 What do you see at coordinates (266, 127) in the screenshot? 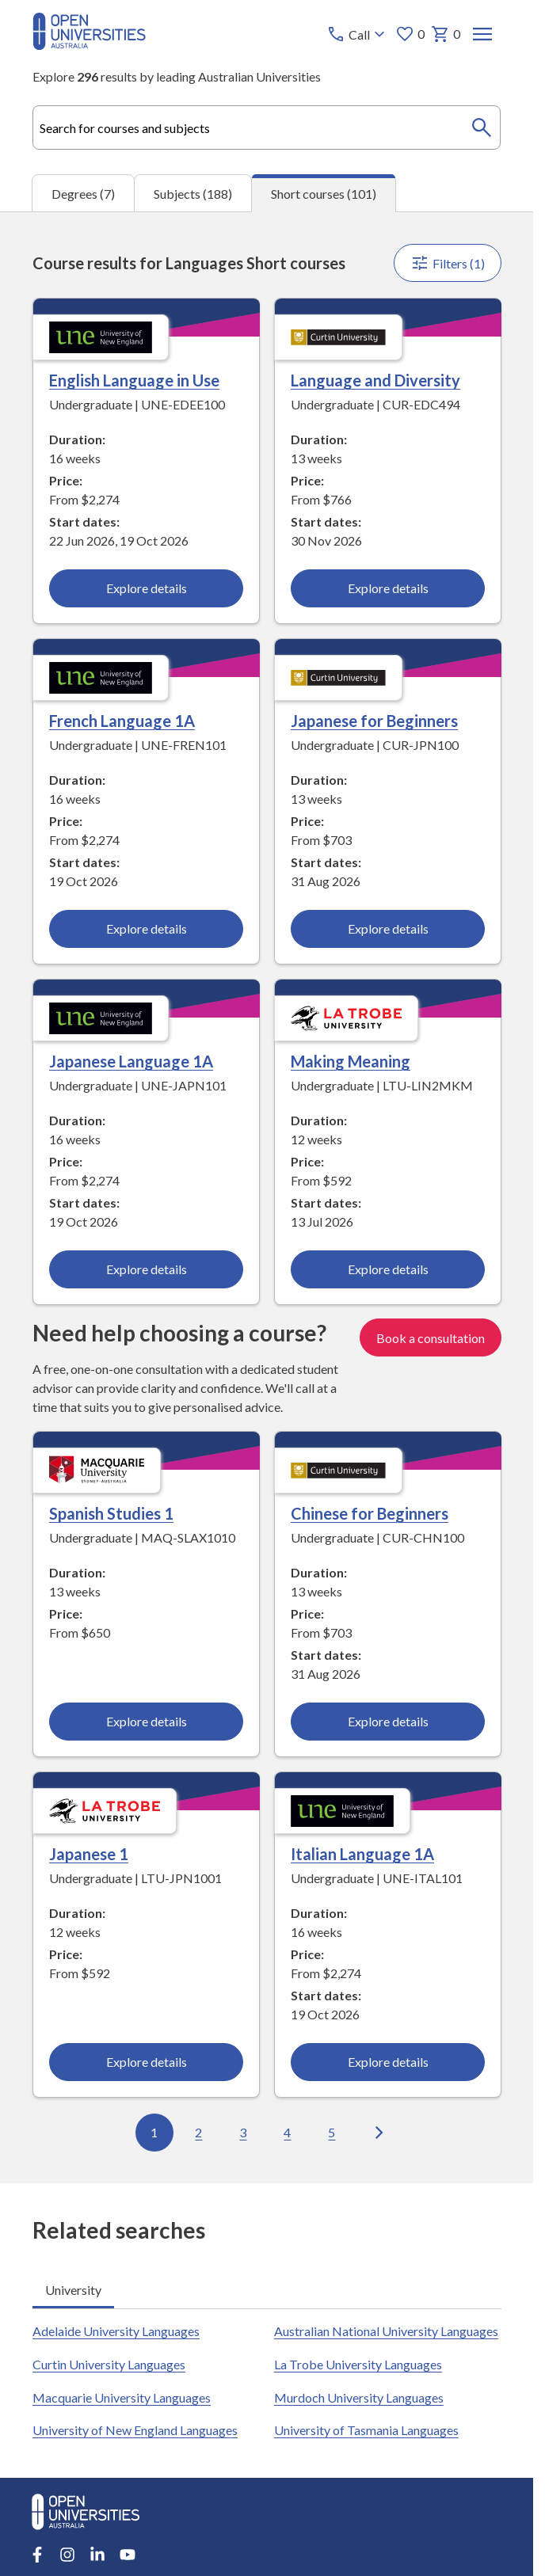
I see `[combobox]` at bounding box center [266, 127].